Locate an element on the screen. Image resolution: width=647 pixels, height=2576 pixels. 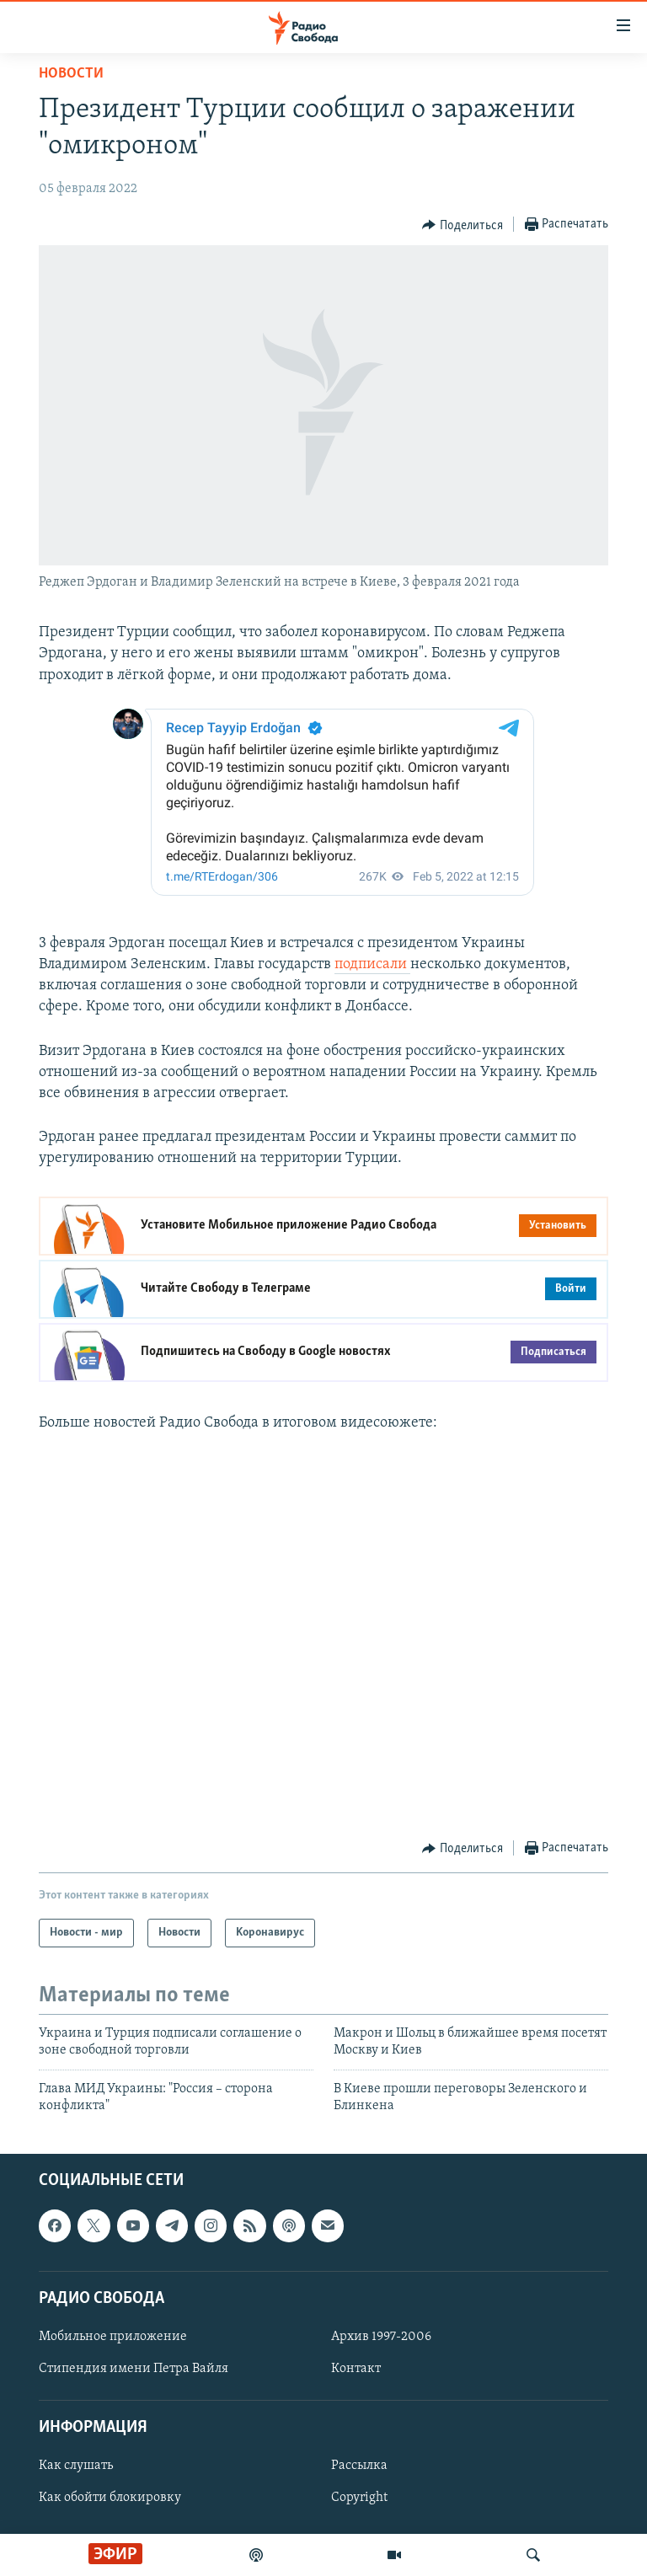
Стипендия имени Петра Вайля is located at coordinates (133, 2368).